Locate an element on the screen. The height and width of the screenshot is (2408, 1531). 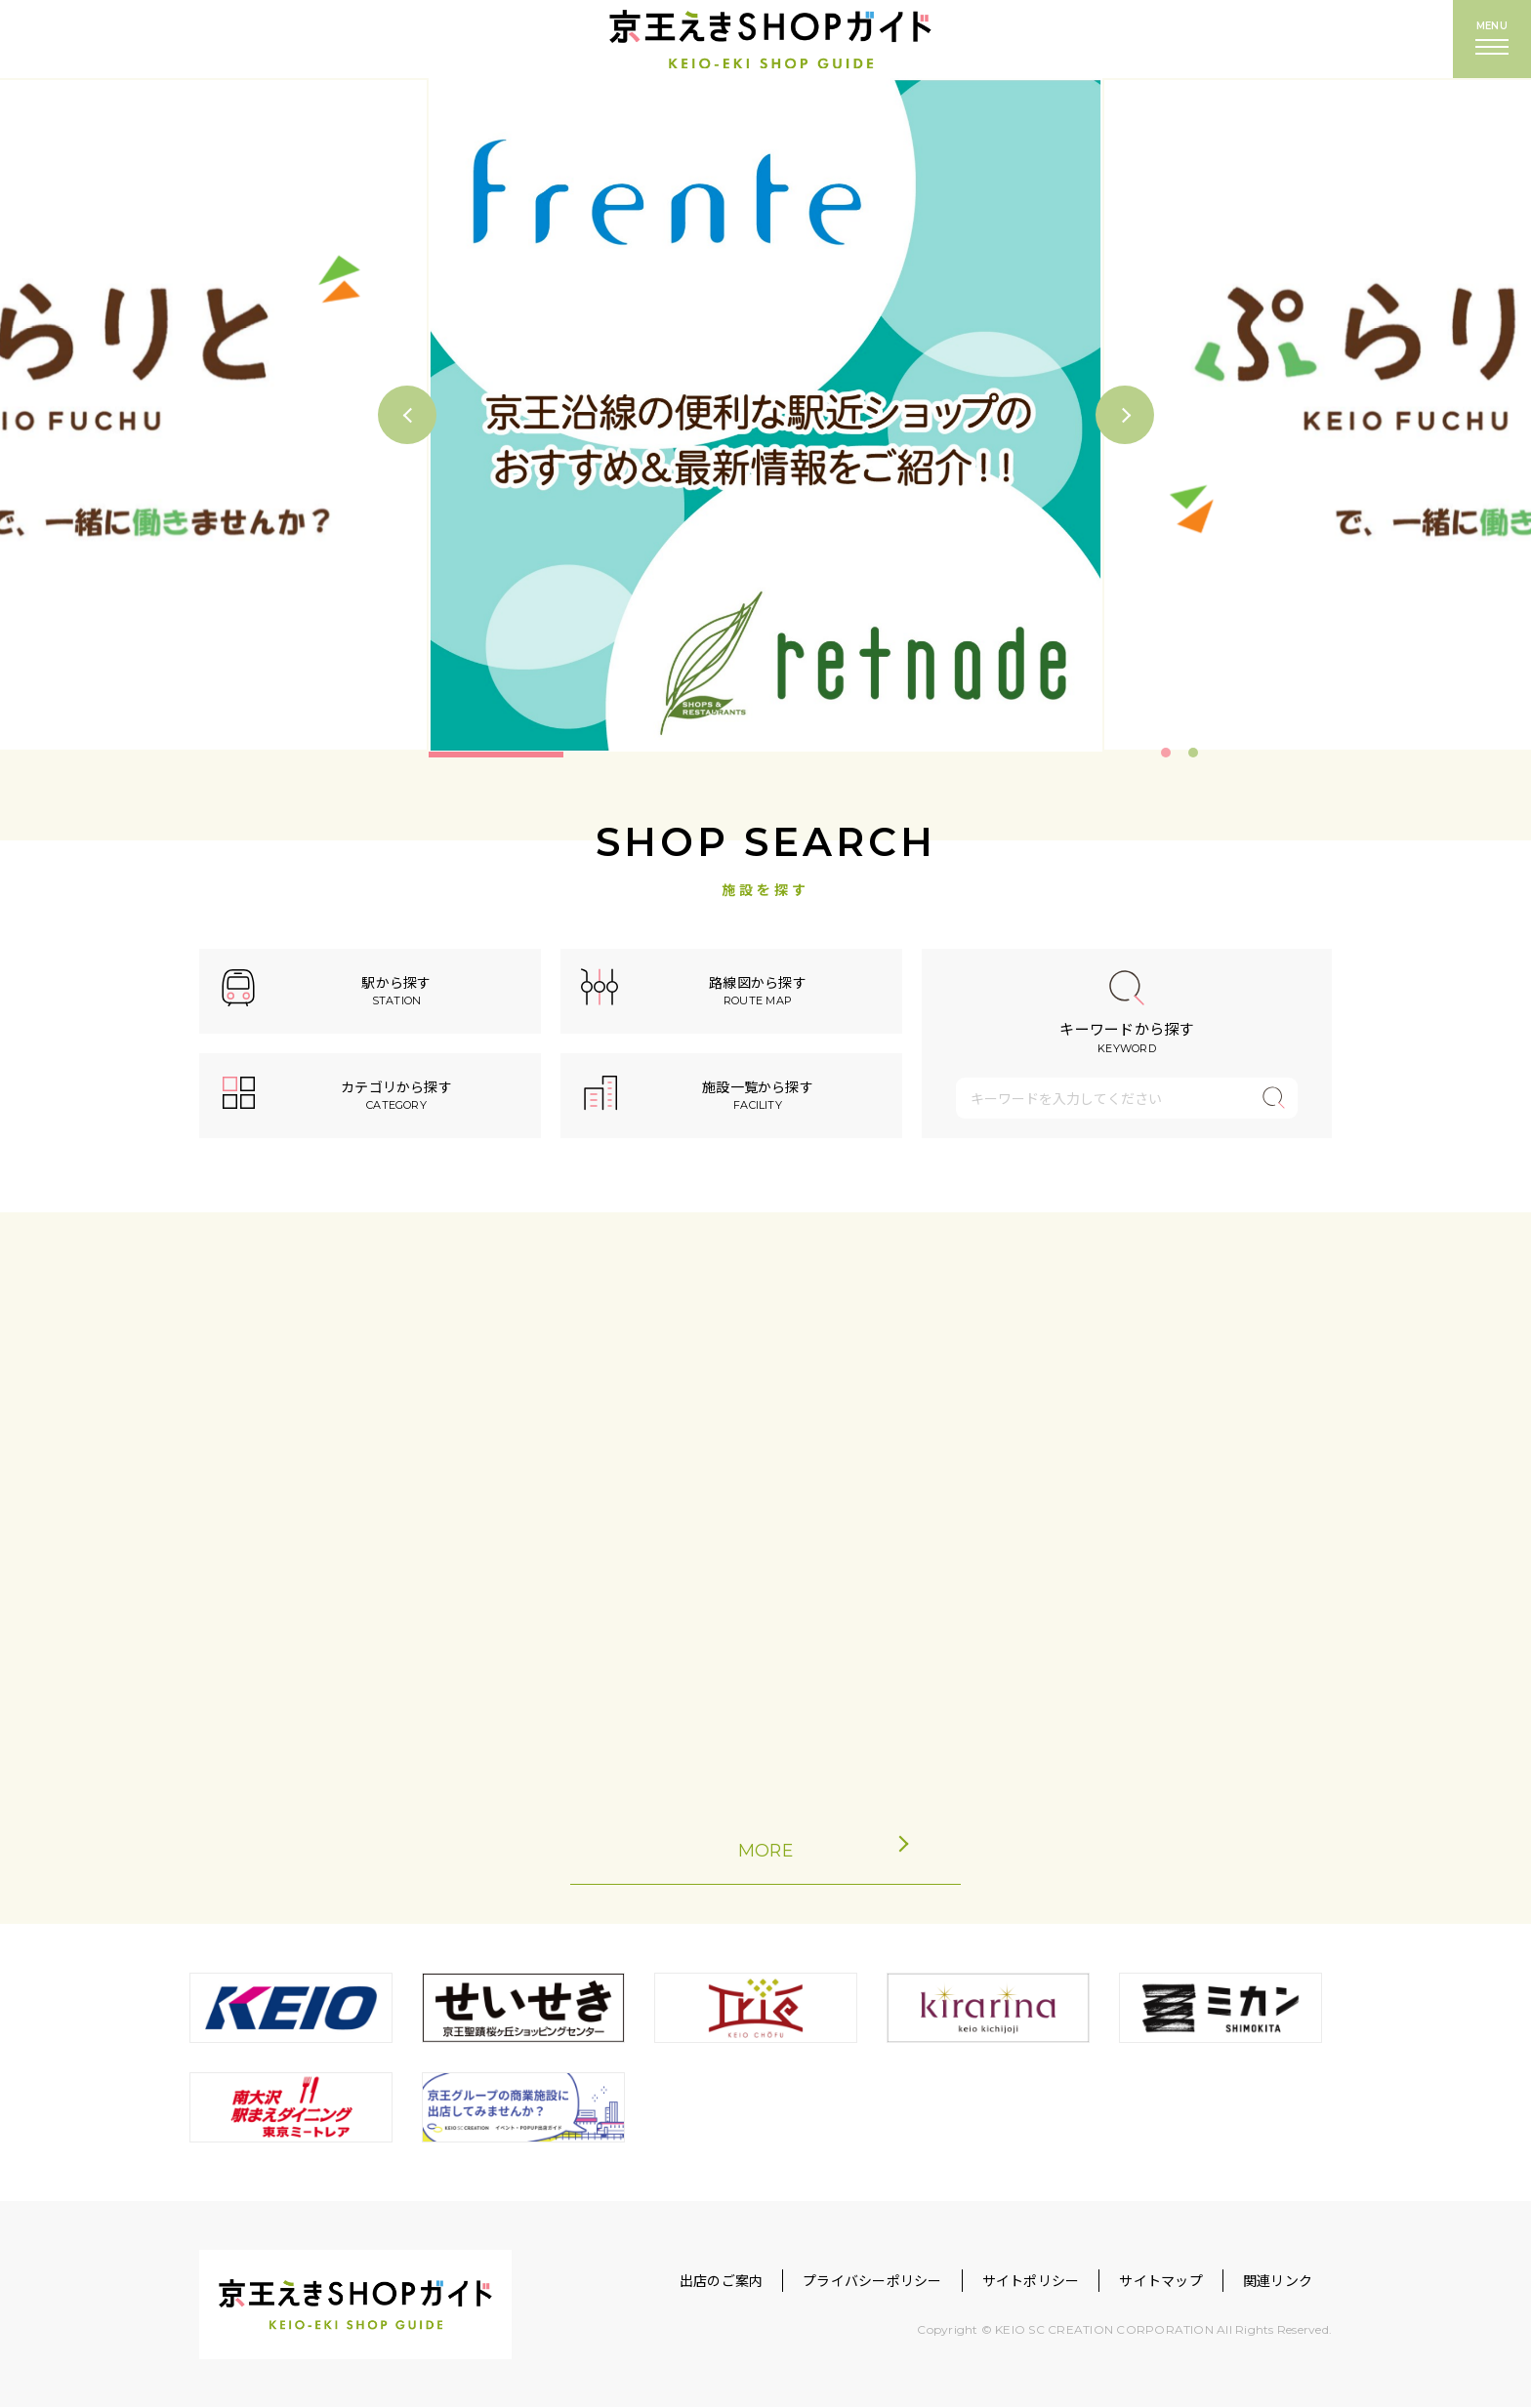
サイトマップ is located at coordinates (1160, 2281).